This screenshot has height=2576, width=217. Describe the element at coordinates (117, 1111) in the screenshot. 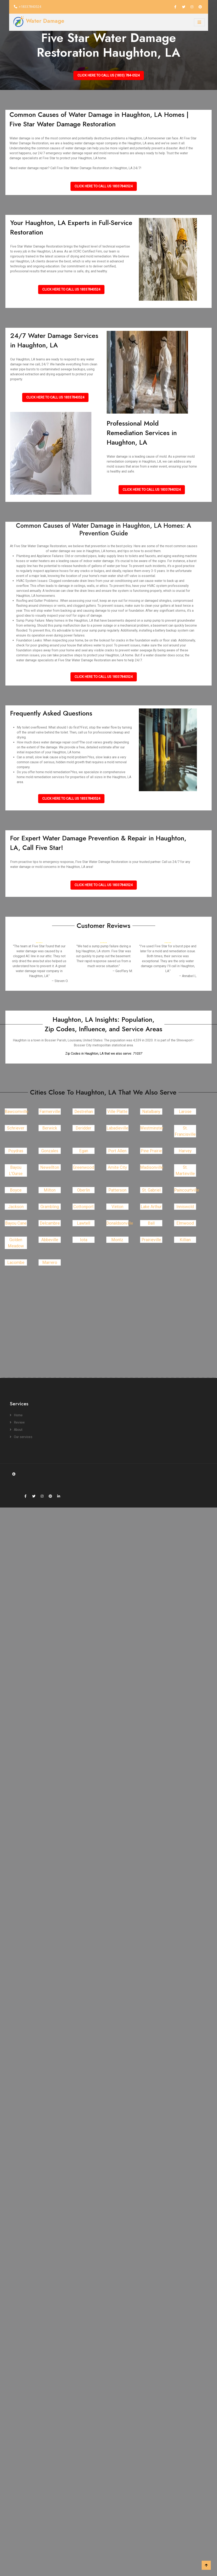

I see `Ville Platte` at that location.